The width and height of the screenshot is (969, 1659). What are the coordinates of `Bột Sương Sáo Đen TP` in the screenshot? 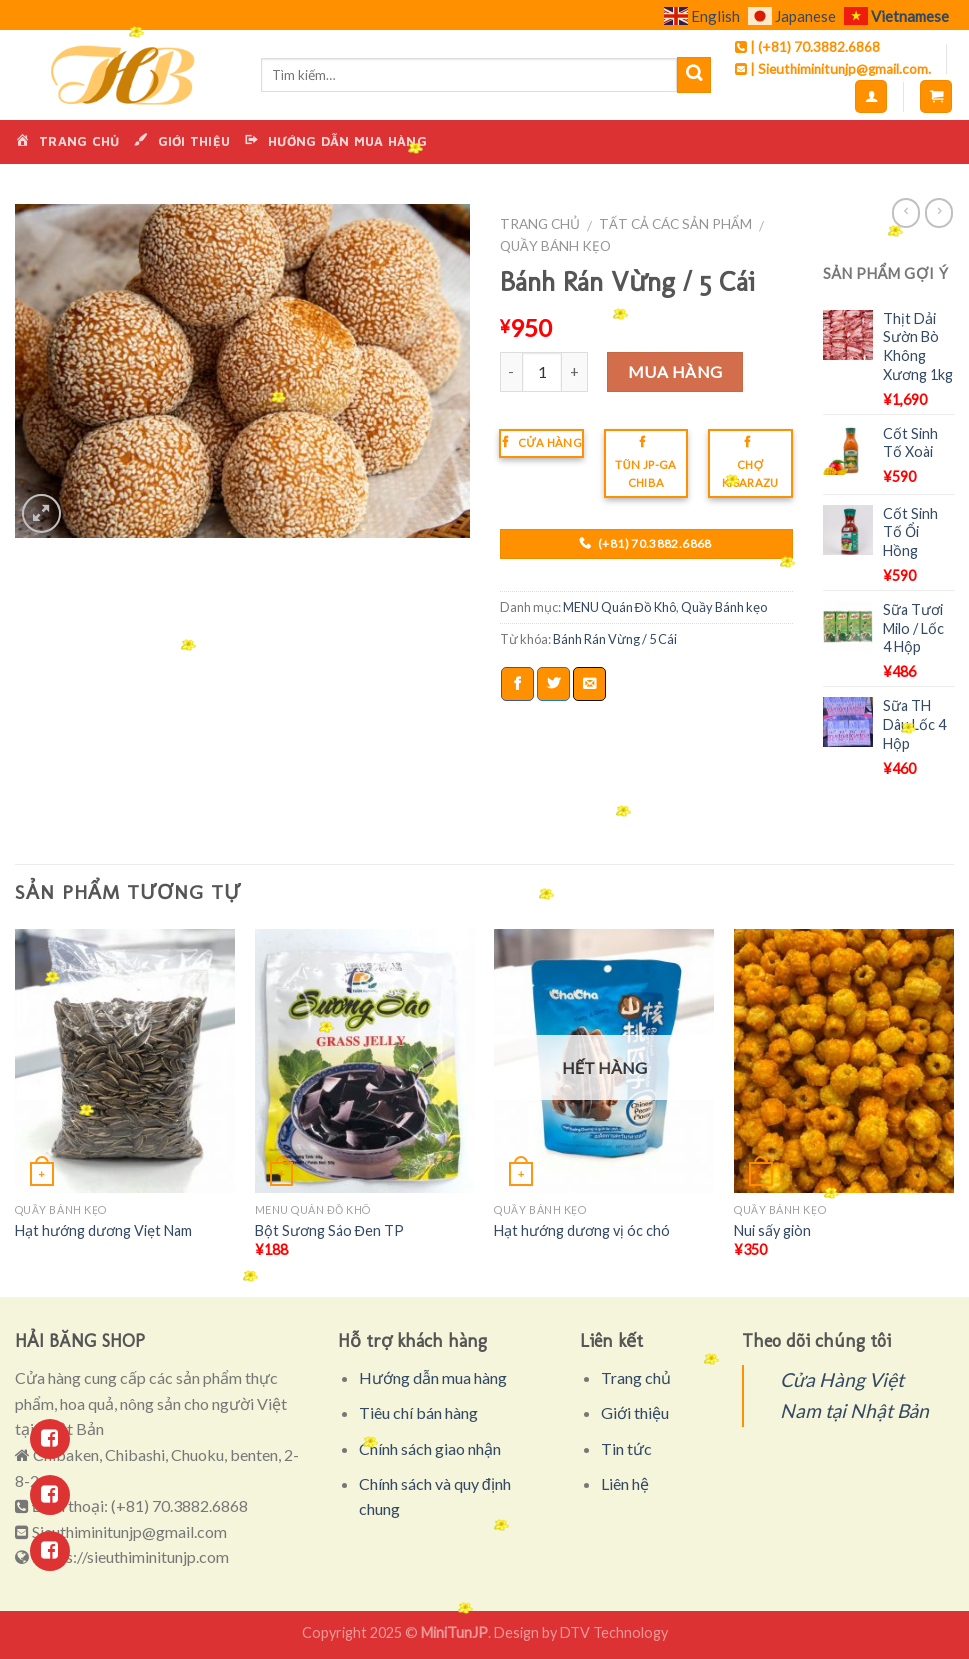 It's located at (329, 1230).